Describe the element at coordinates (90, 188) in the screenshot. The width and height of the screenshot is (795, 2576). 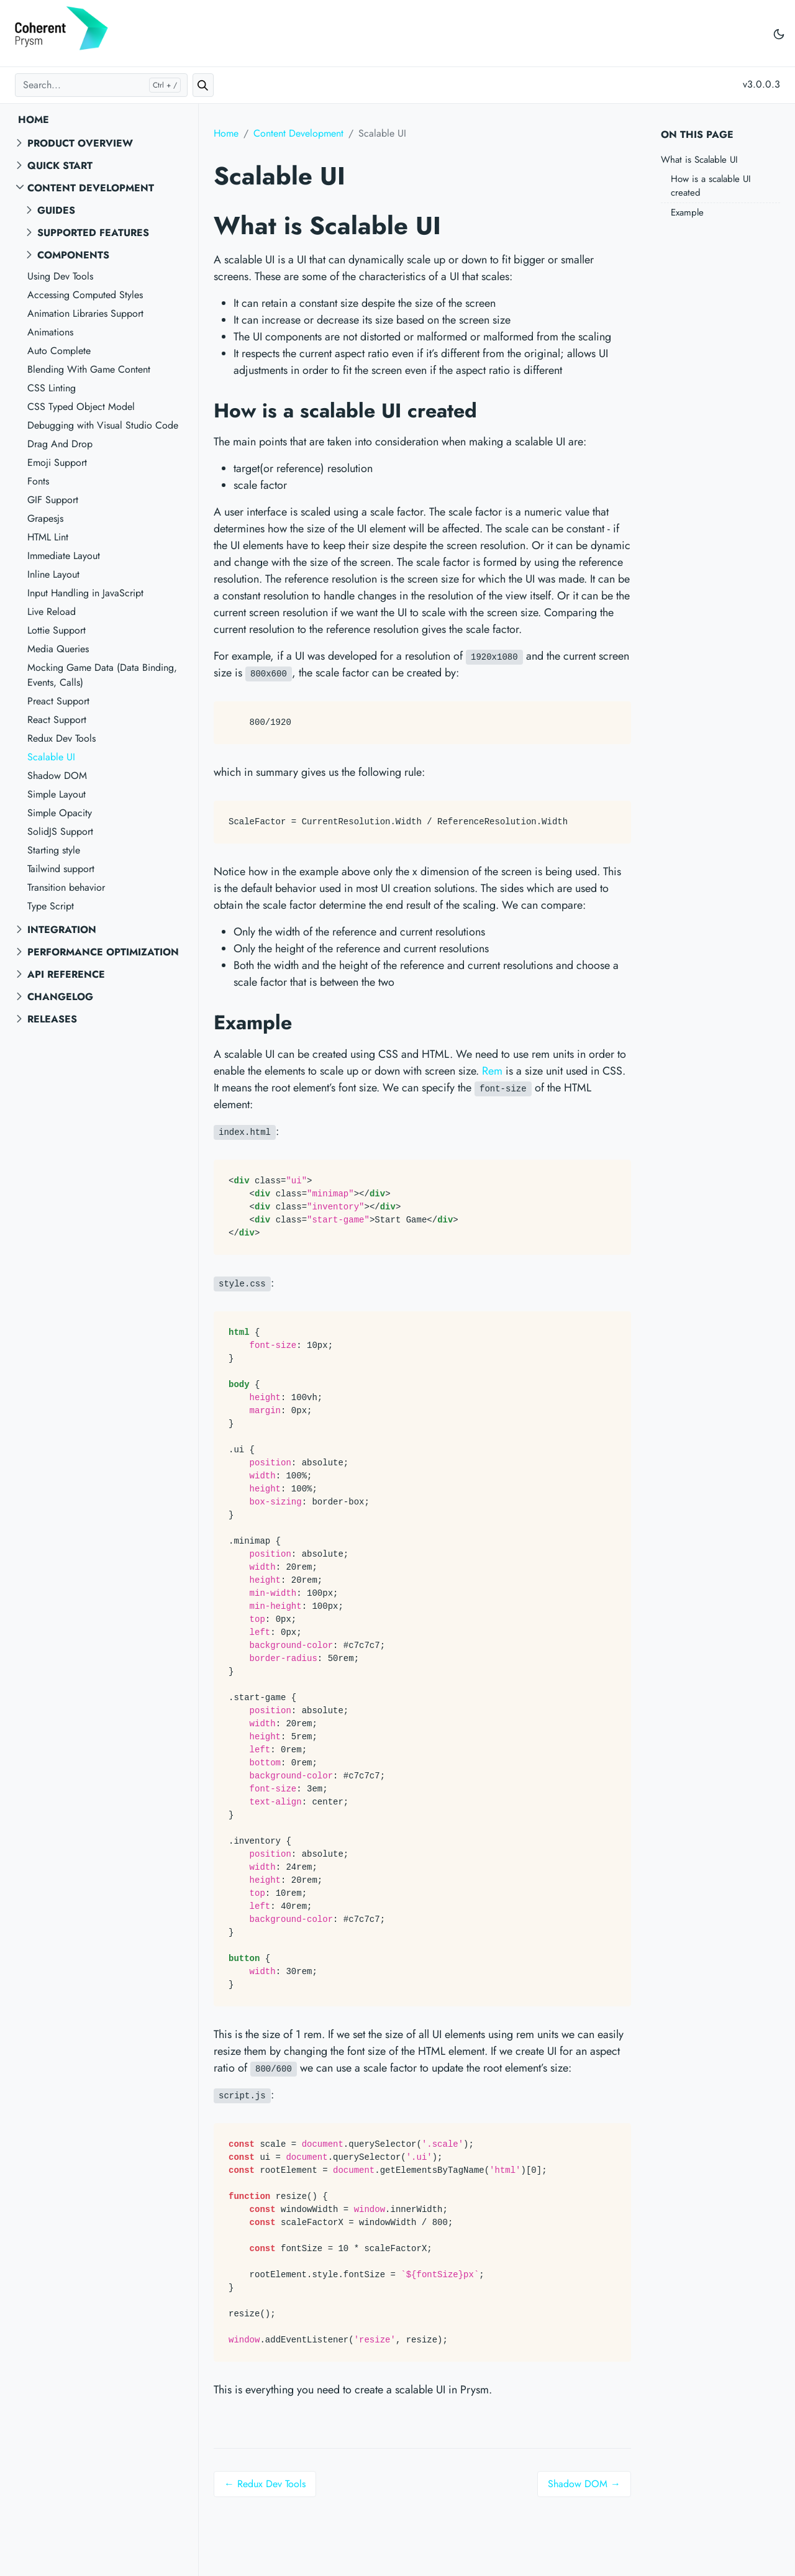
I see `Content Development` at that location.